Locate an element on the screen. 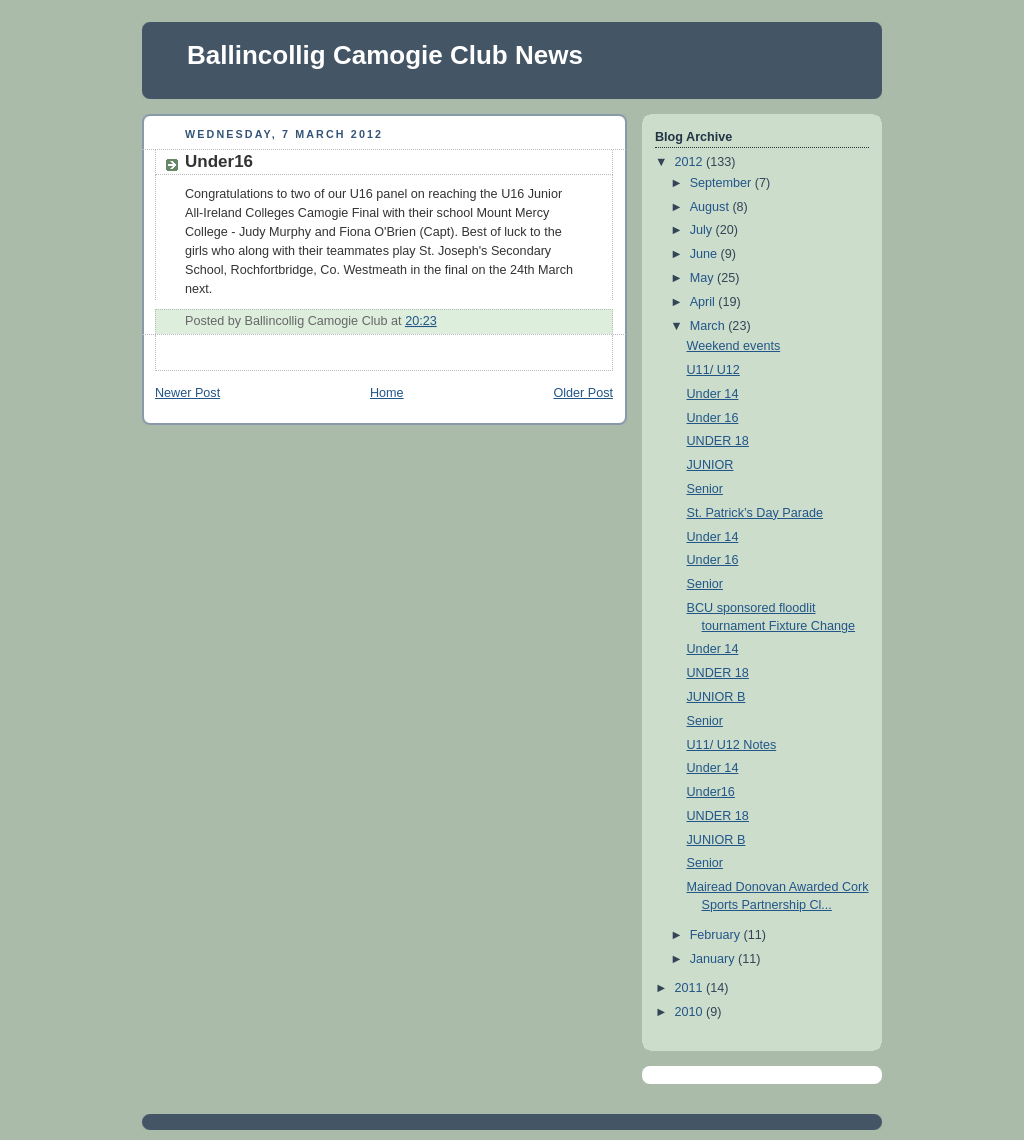 The image size is (1024, 1140). February is located at coordinates (717, 935).